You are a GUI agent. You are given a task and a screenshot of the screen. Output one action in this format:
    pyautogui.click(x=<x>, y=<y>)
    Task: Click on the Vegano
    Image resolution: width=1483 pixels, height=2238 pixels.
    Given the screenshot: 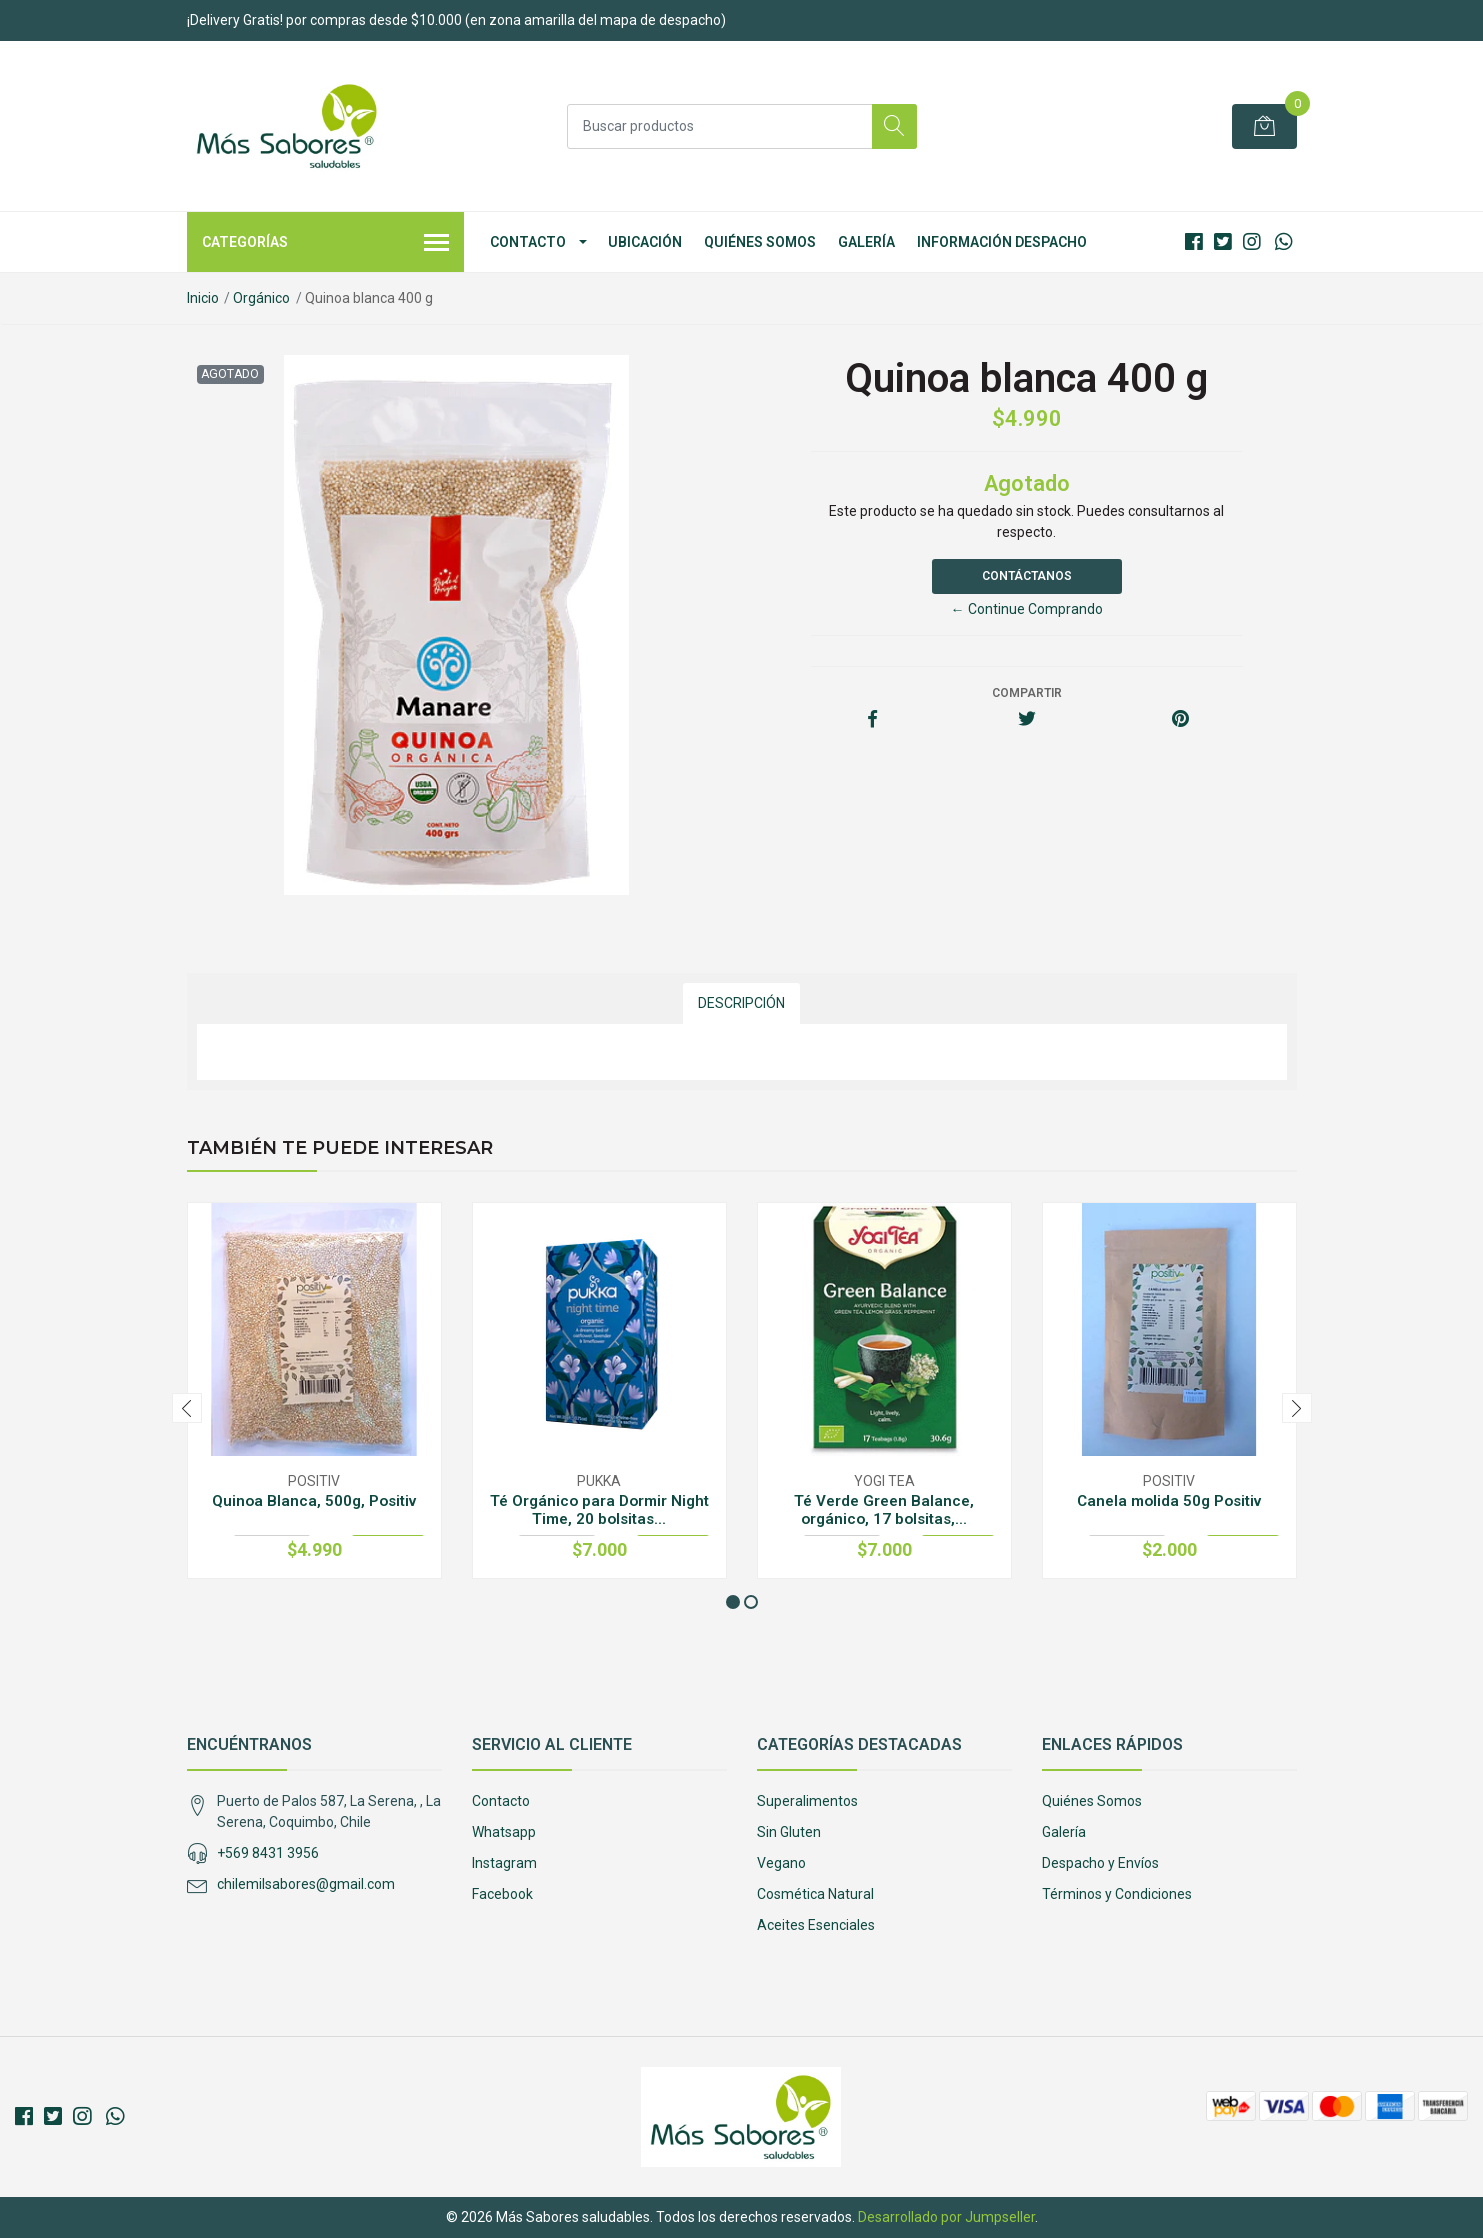 What is the action you would take?
    pyautogui.click(x=781, y=1863)
    